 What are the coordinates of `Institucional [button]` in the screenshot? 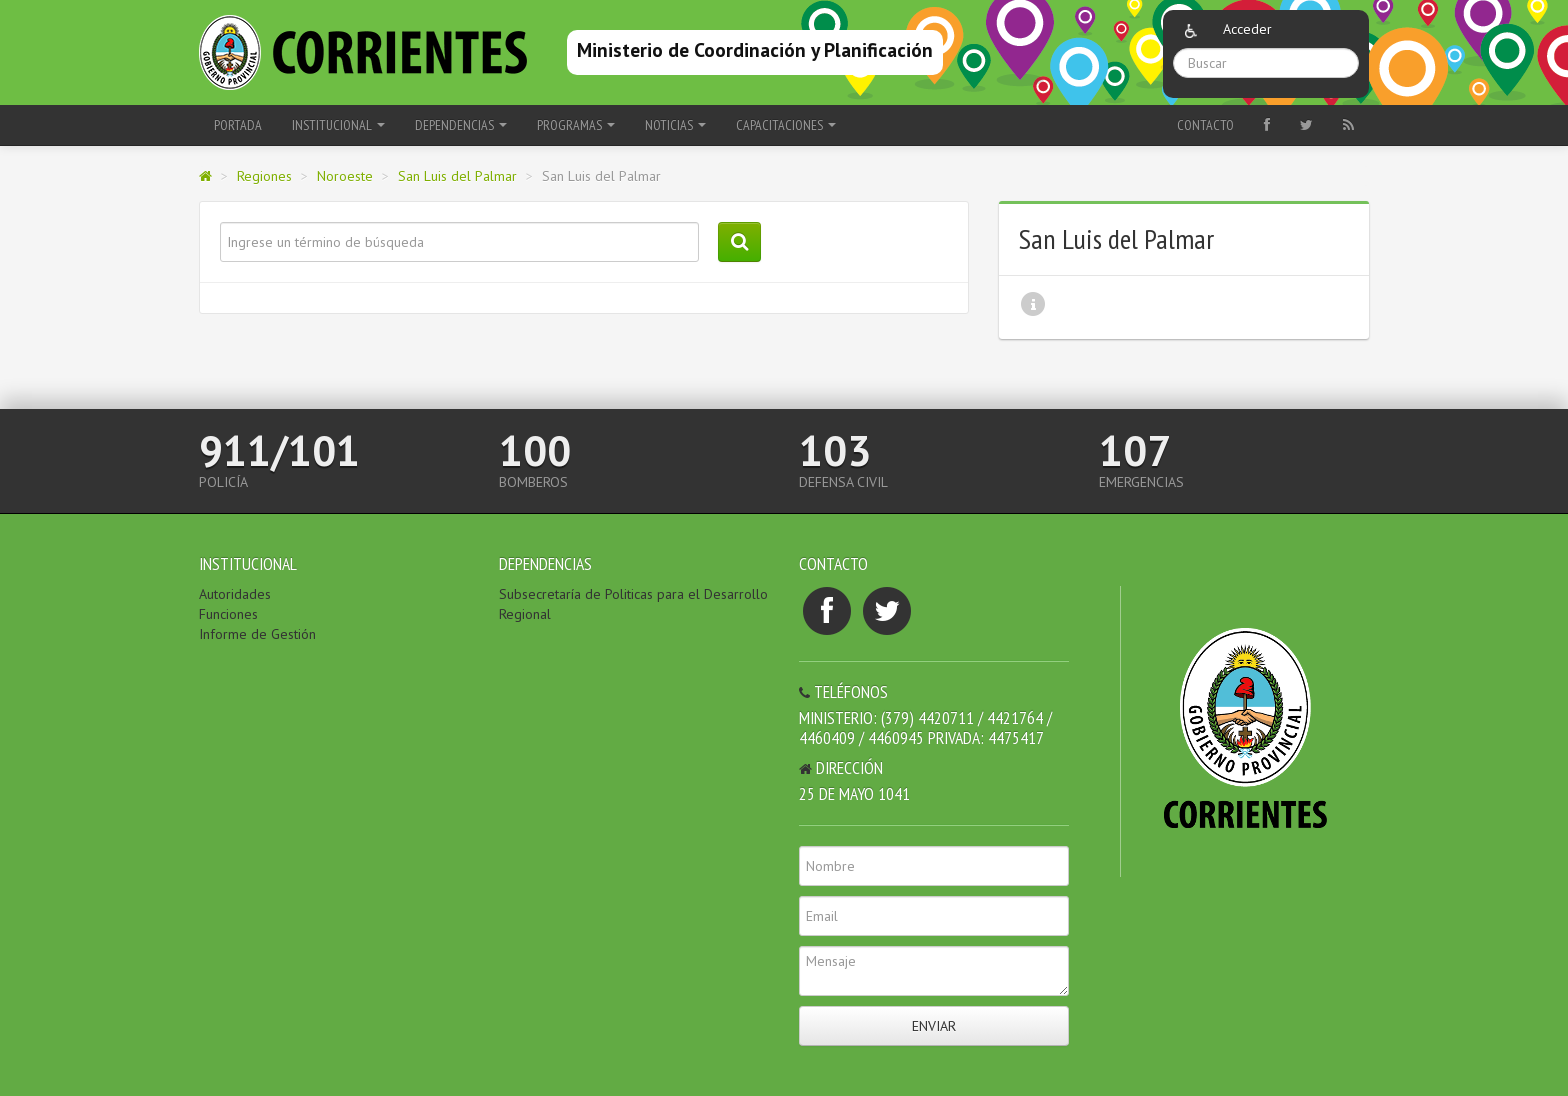 It's located at (338, 125).